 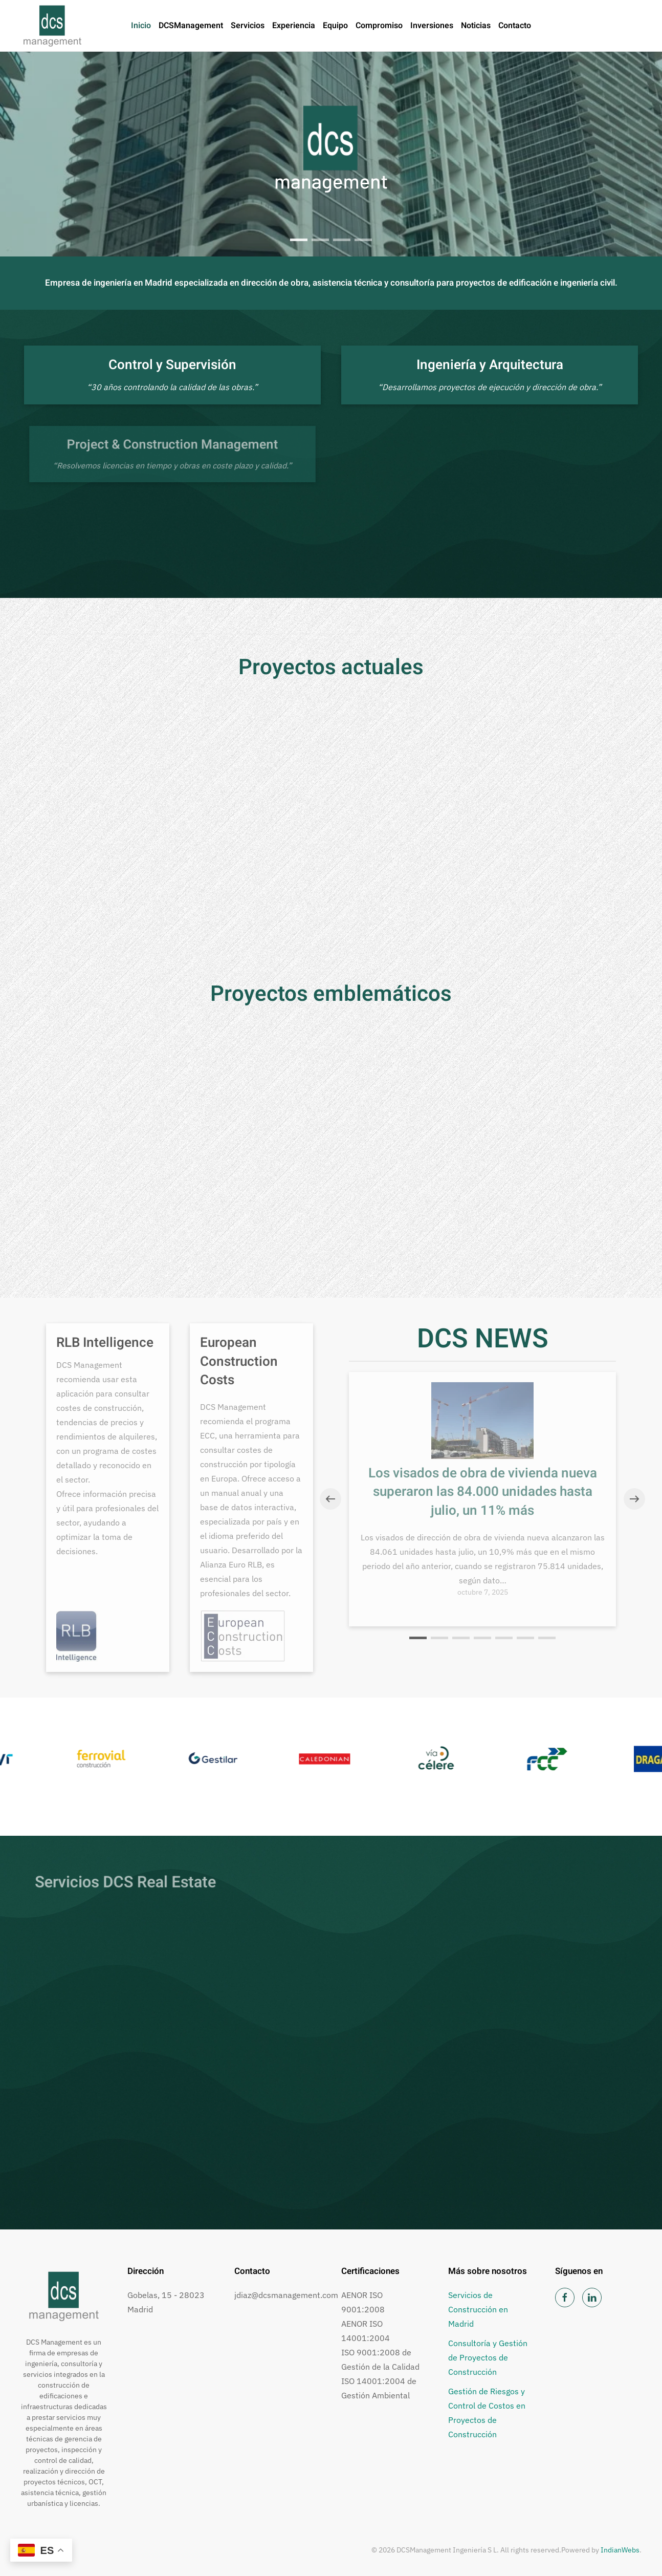 I want to click on Heart Beat Planet, Madrid [tab], so click(x=363, y=240).